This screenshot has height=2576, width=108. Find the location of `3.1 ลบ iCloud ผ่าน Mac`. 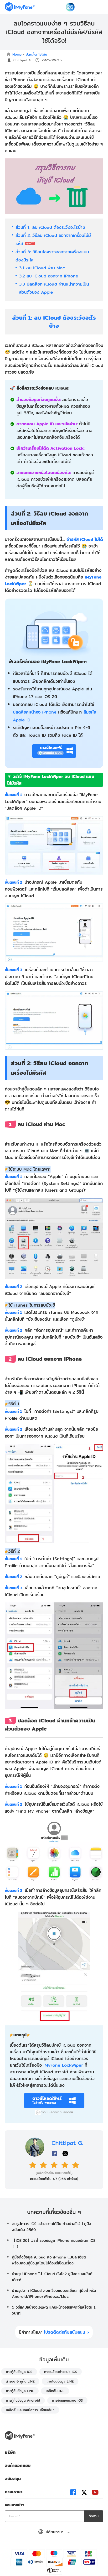

3.1 ลบ iCloud ผ่าน Mac is located at coordinates (42, 267).